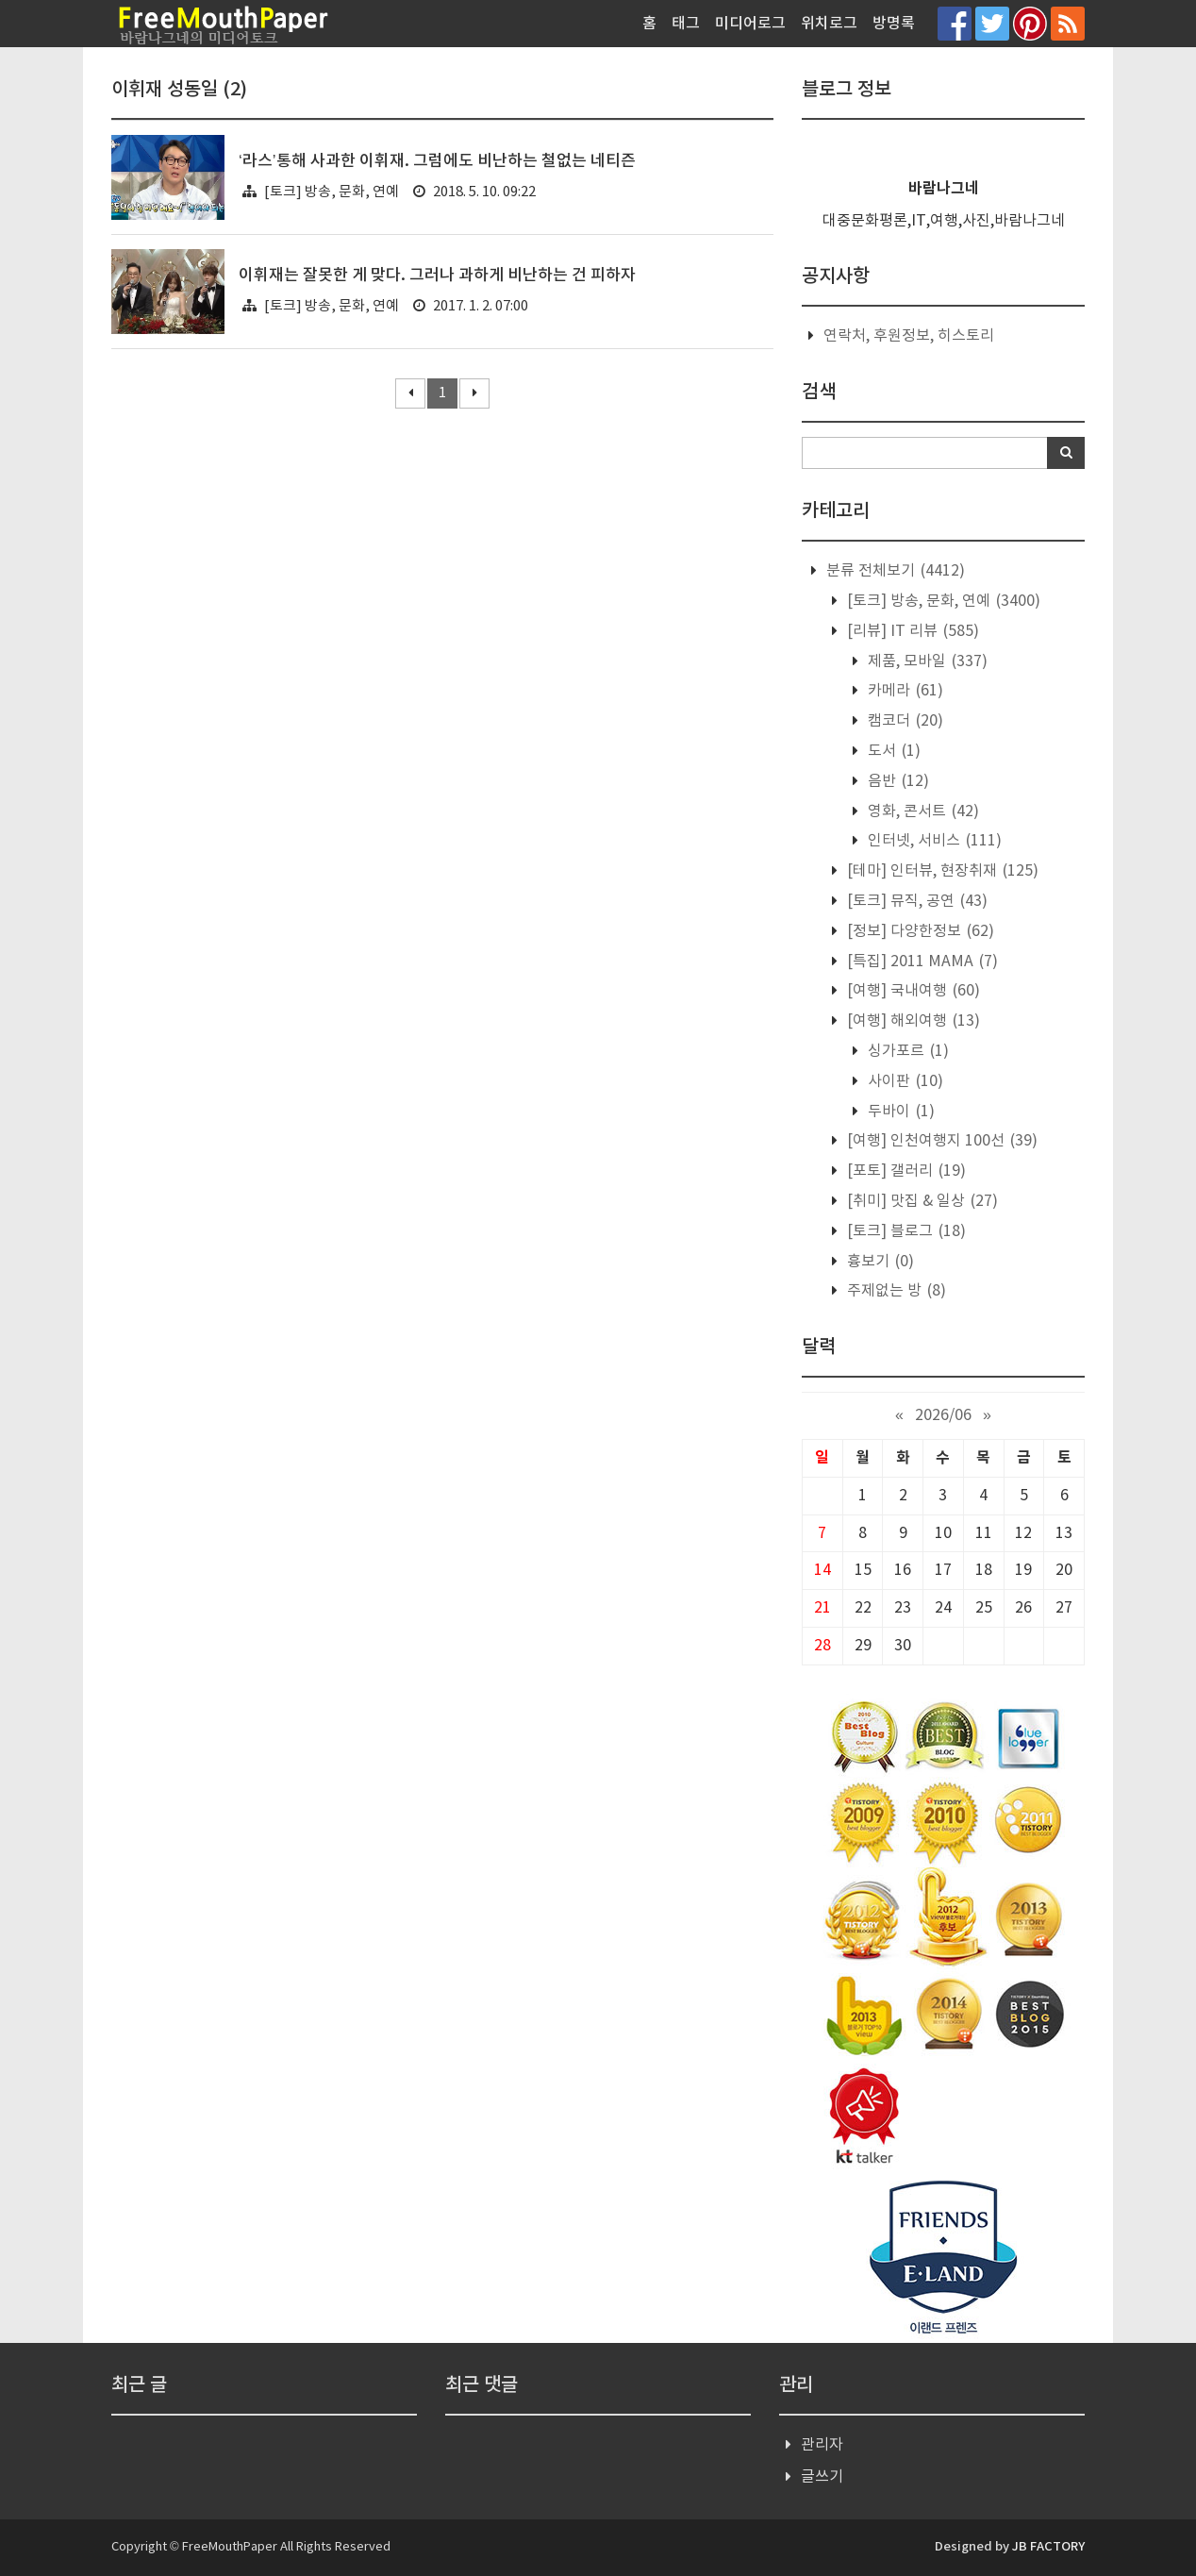 This screenshot has height=2576, width=1196. Describe the element at coordinates (911, 990) in the screenshot. I see `[여행] 국내여행` at that location.